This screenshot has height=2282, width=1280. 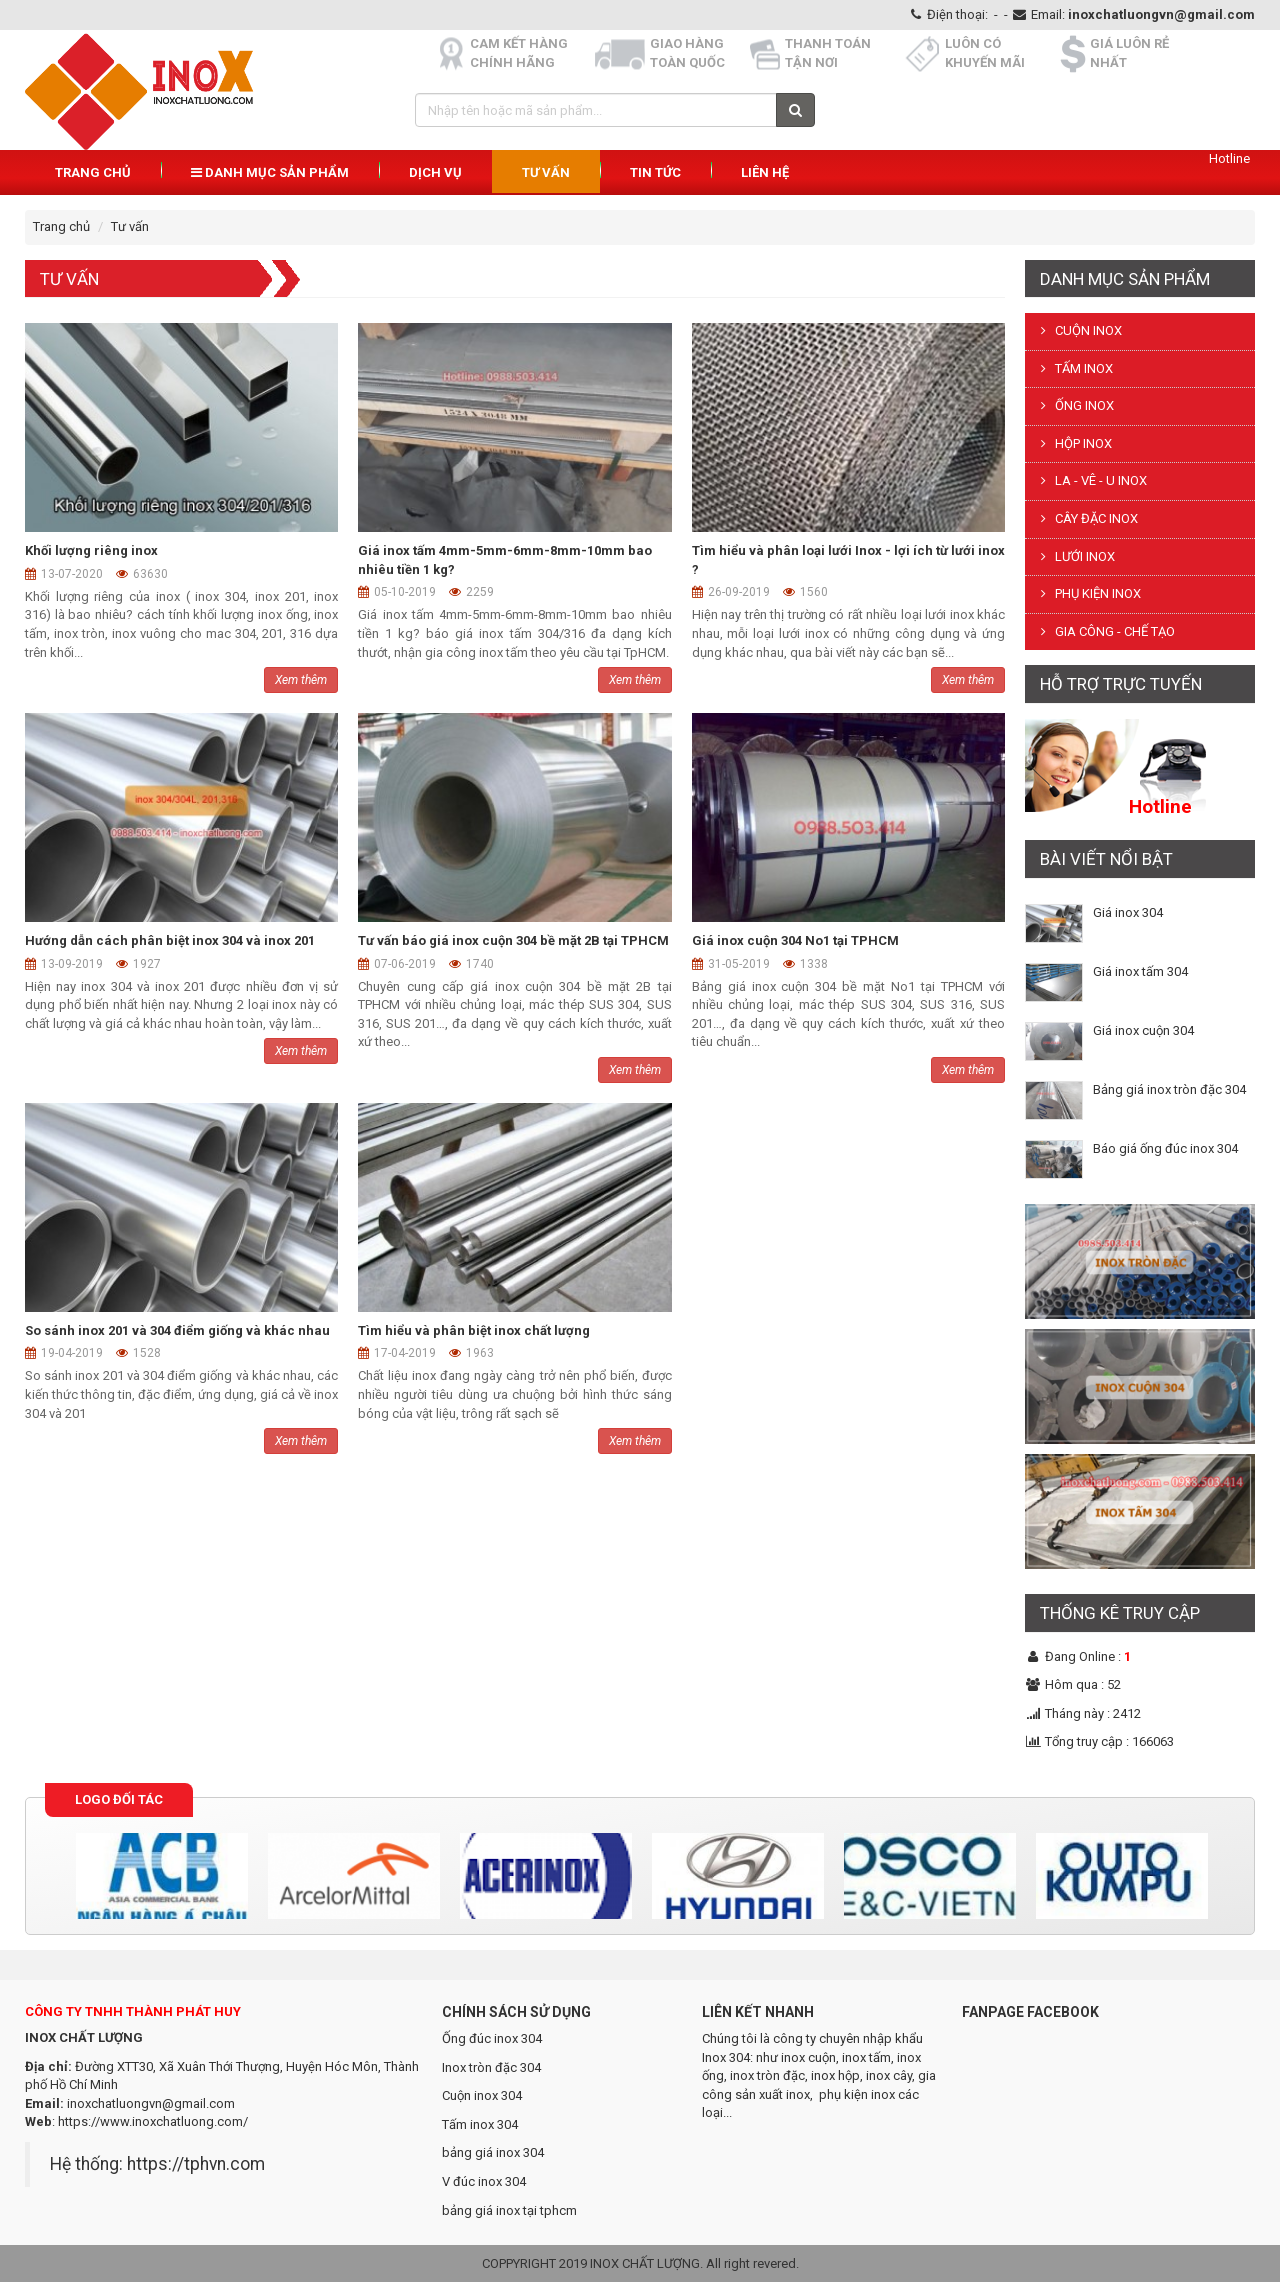 What do you see at coordinates (482, 2095) in the screenshot?
I see `Cuộn inox 304` at bounding box center [482, 2095].